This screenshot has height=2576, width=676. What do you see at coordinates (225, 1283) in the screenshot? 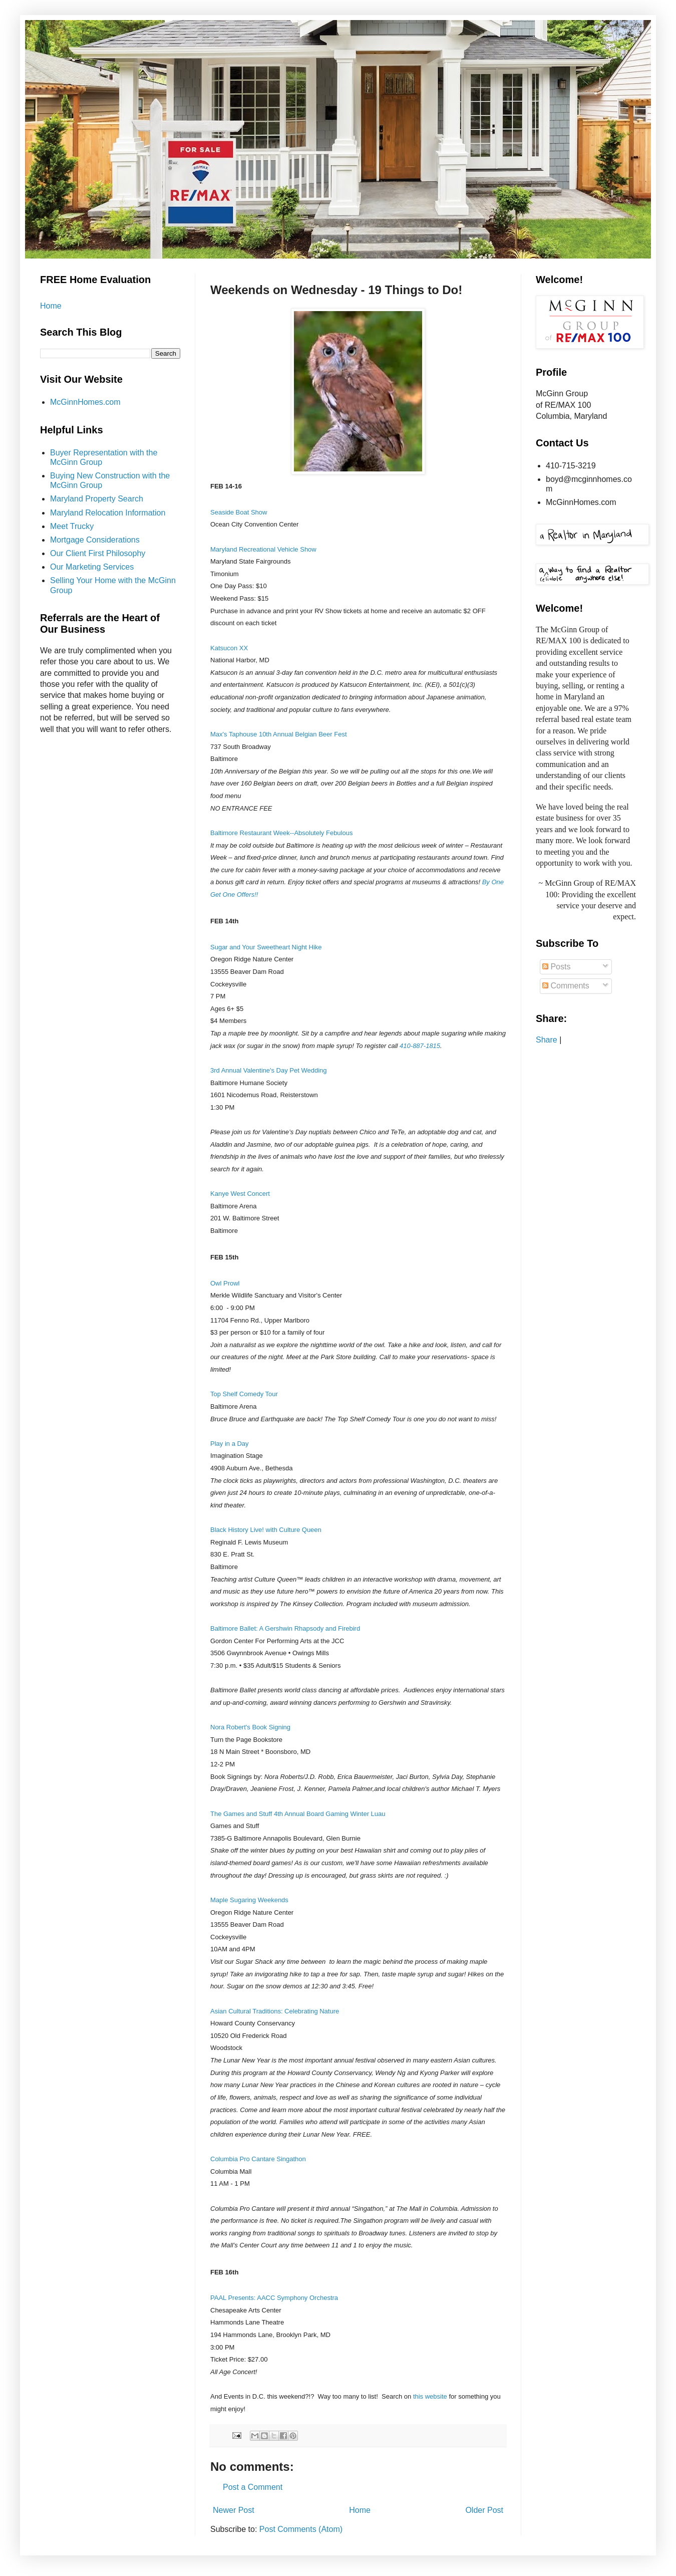
I see `Owl Prowl` at bounding box center [225, 1283].